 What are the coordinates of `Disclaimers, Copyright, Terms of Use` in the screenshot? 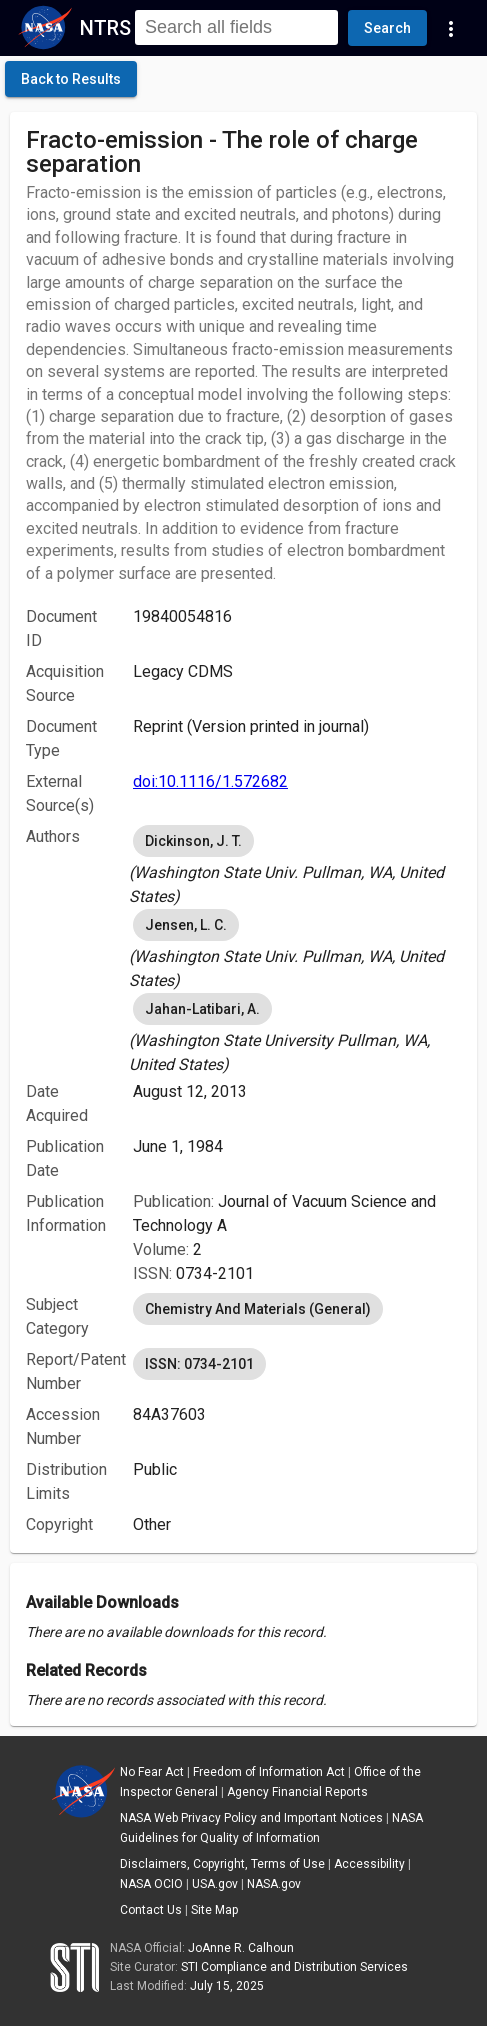 It's located at (222, 1864).